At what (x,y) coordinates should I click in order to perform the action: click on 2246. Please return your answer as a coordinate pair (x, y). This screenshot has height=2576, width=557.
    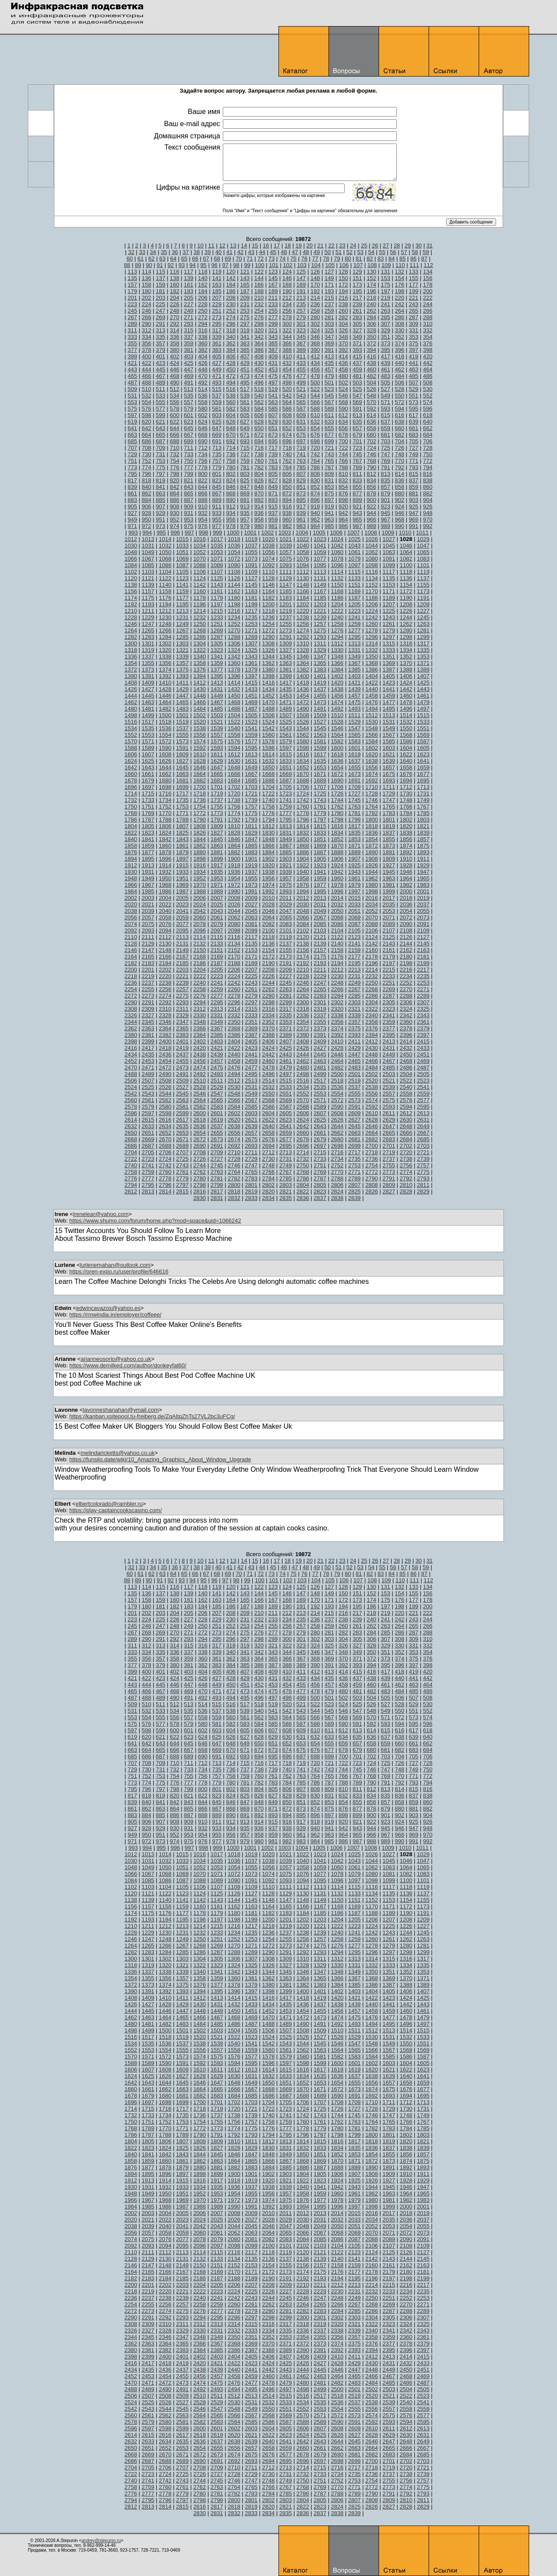
    Looking at the image, I should click on (302, 982).